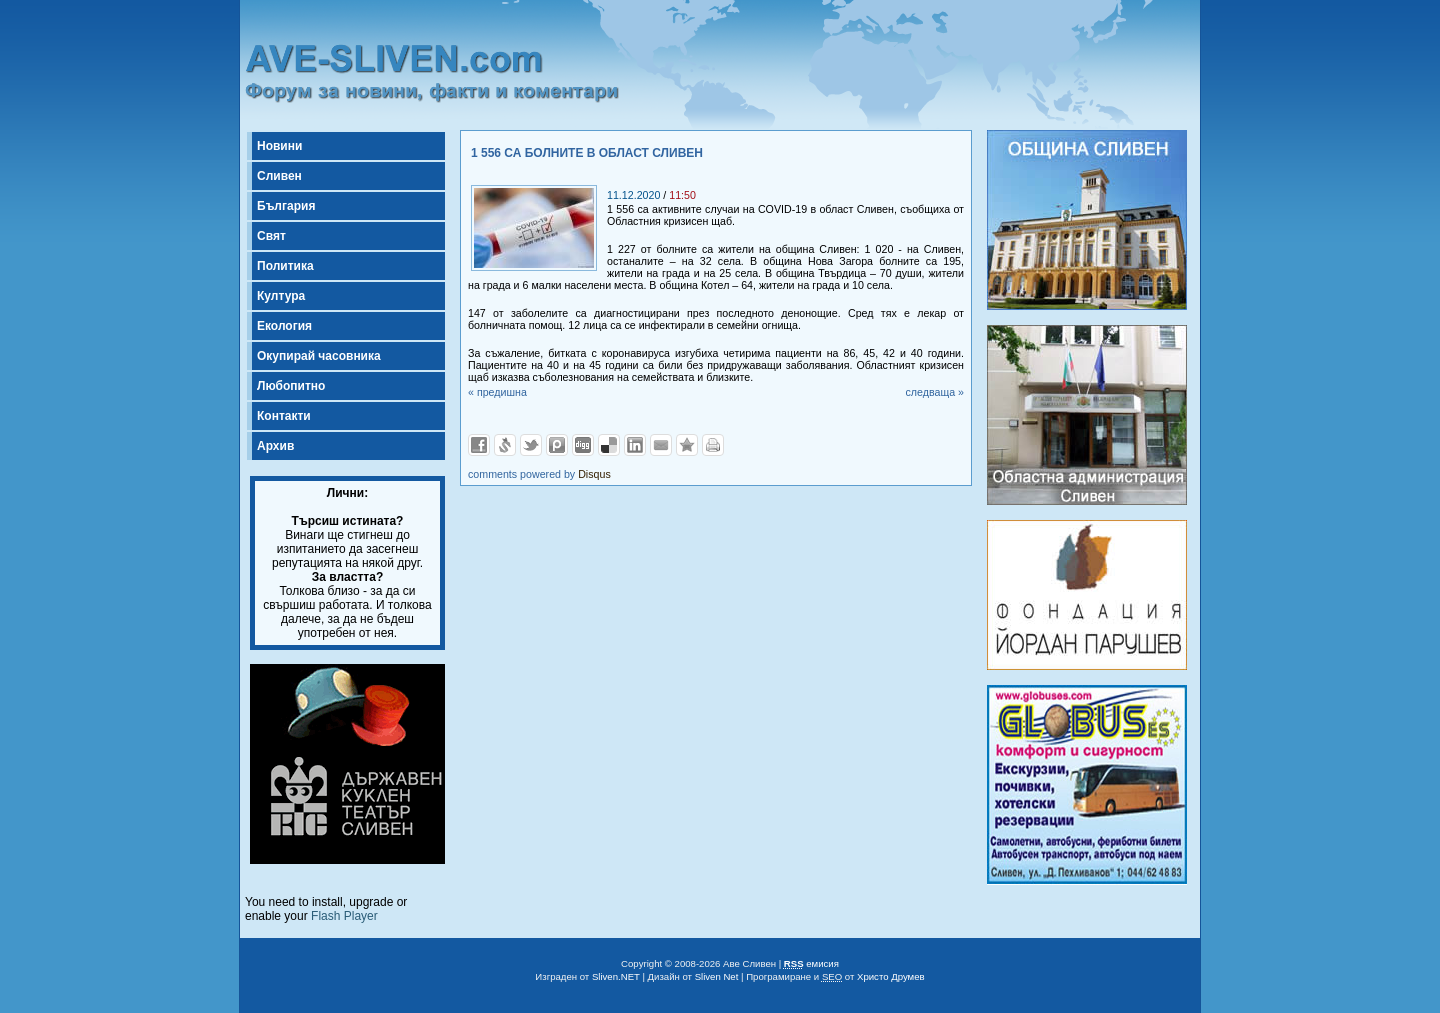 The height and width of the screenshot is (1013, 1440). I want to click on Екология, so click(284, 326).